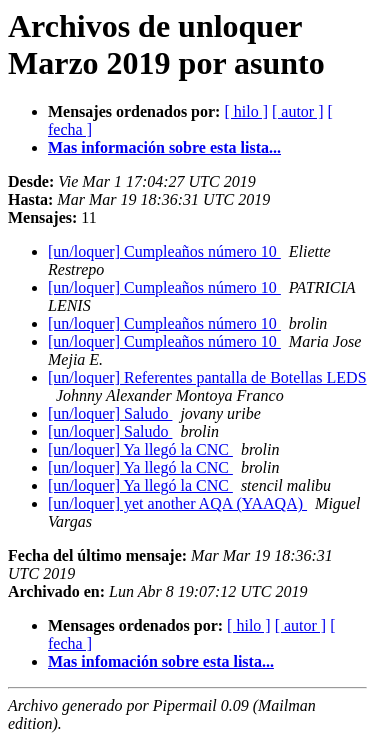 This screenshot has height=741, width=375. What do you see at coordinates (177, 503) in the screenshot?
I see `[un/loquer] yet another AQA (YAAQA)` at bounding box center [177, 503].